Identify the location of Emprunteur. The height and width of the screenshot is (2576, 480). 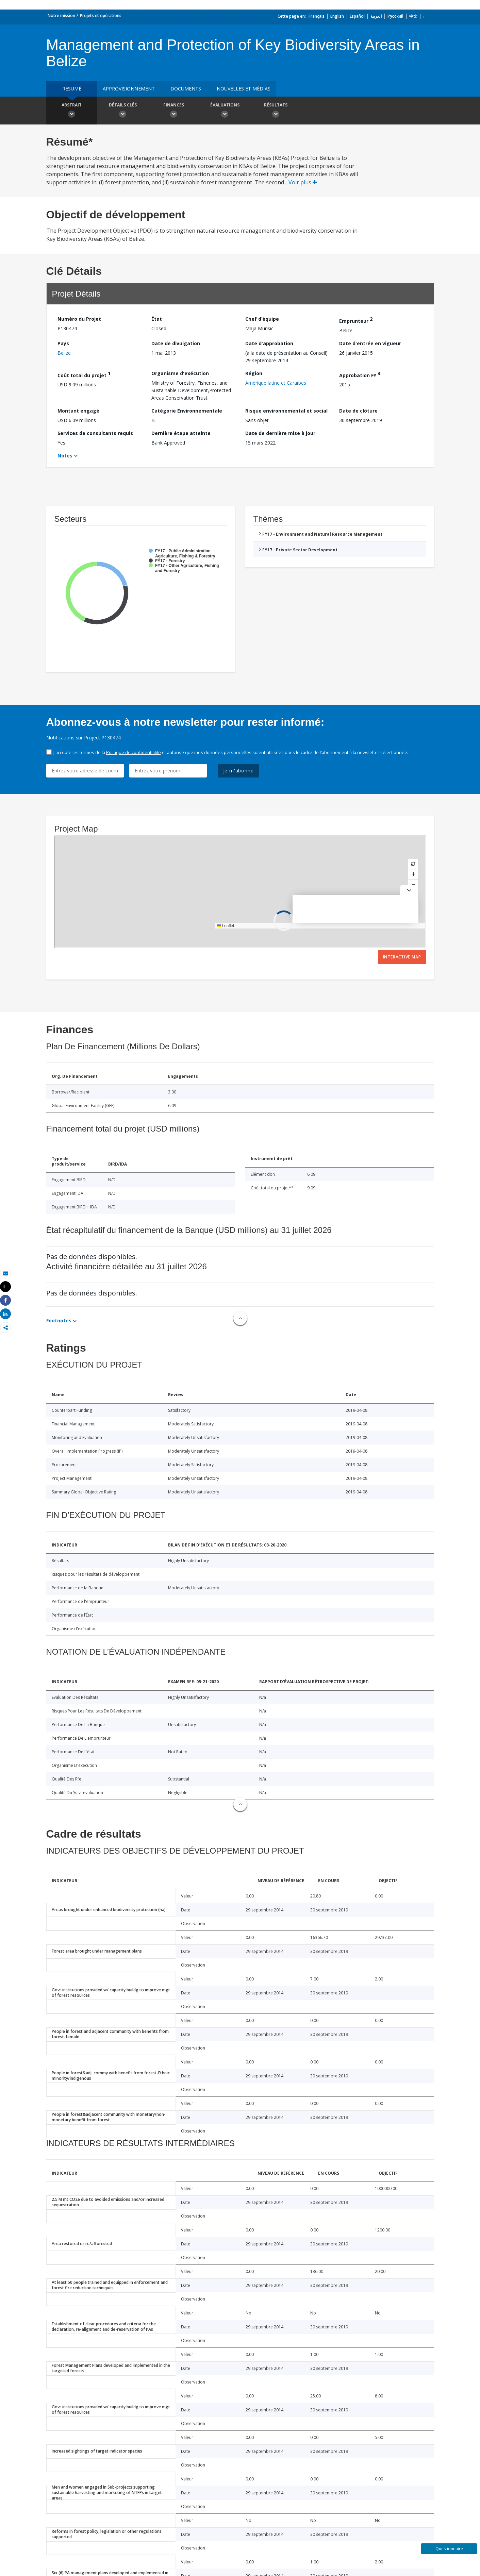
(356, 320).